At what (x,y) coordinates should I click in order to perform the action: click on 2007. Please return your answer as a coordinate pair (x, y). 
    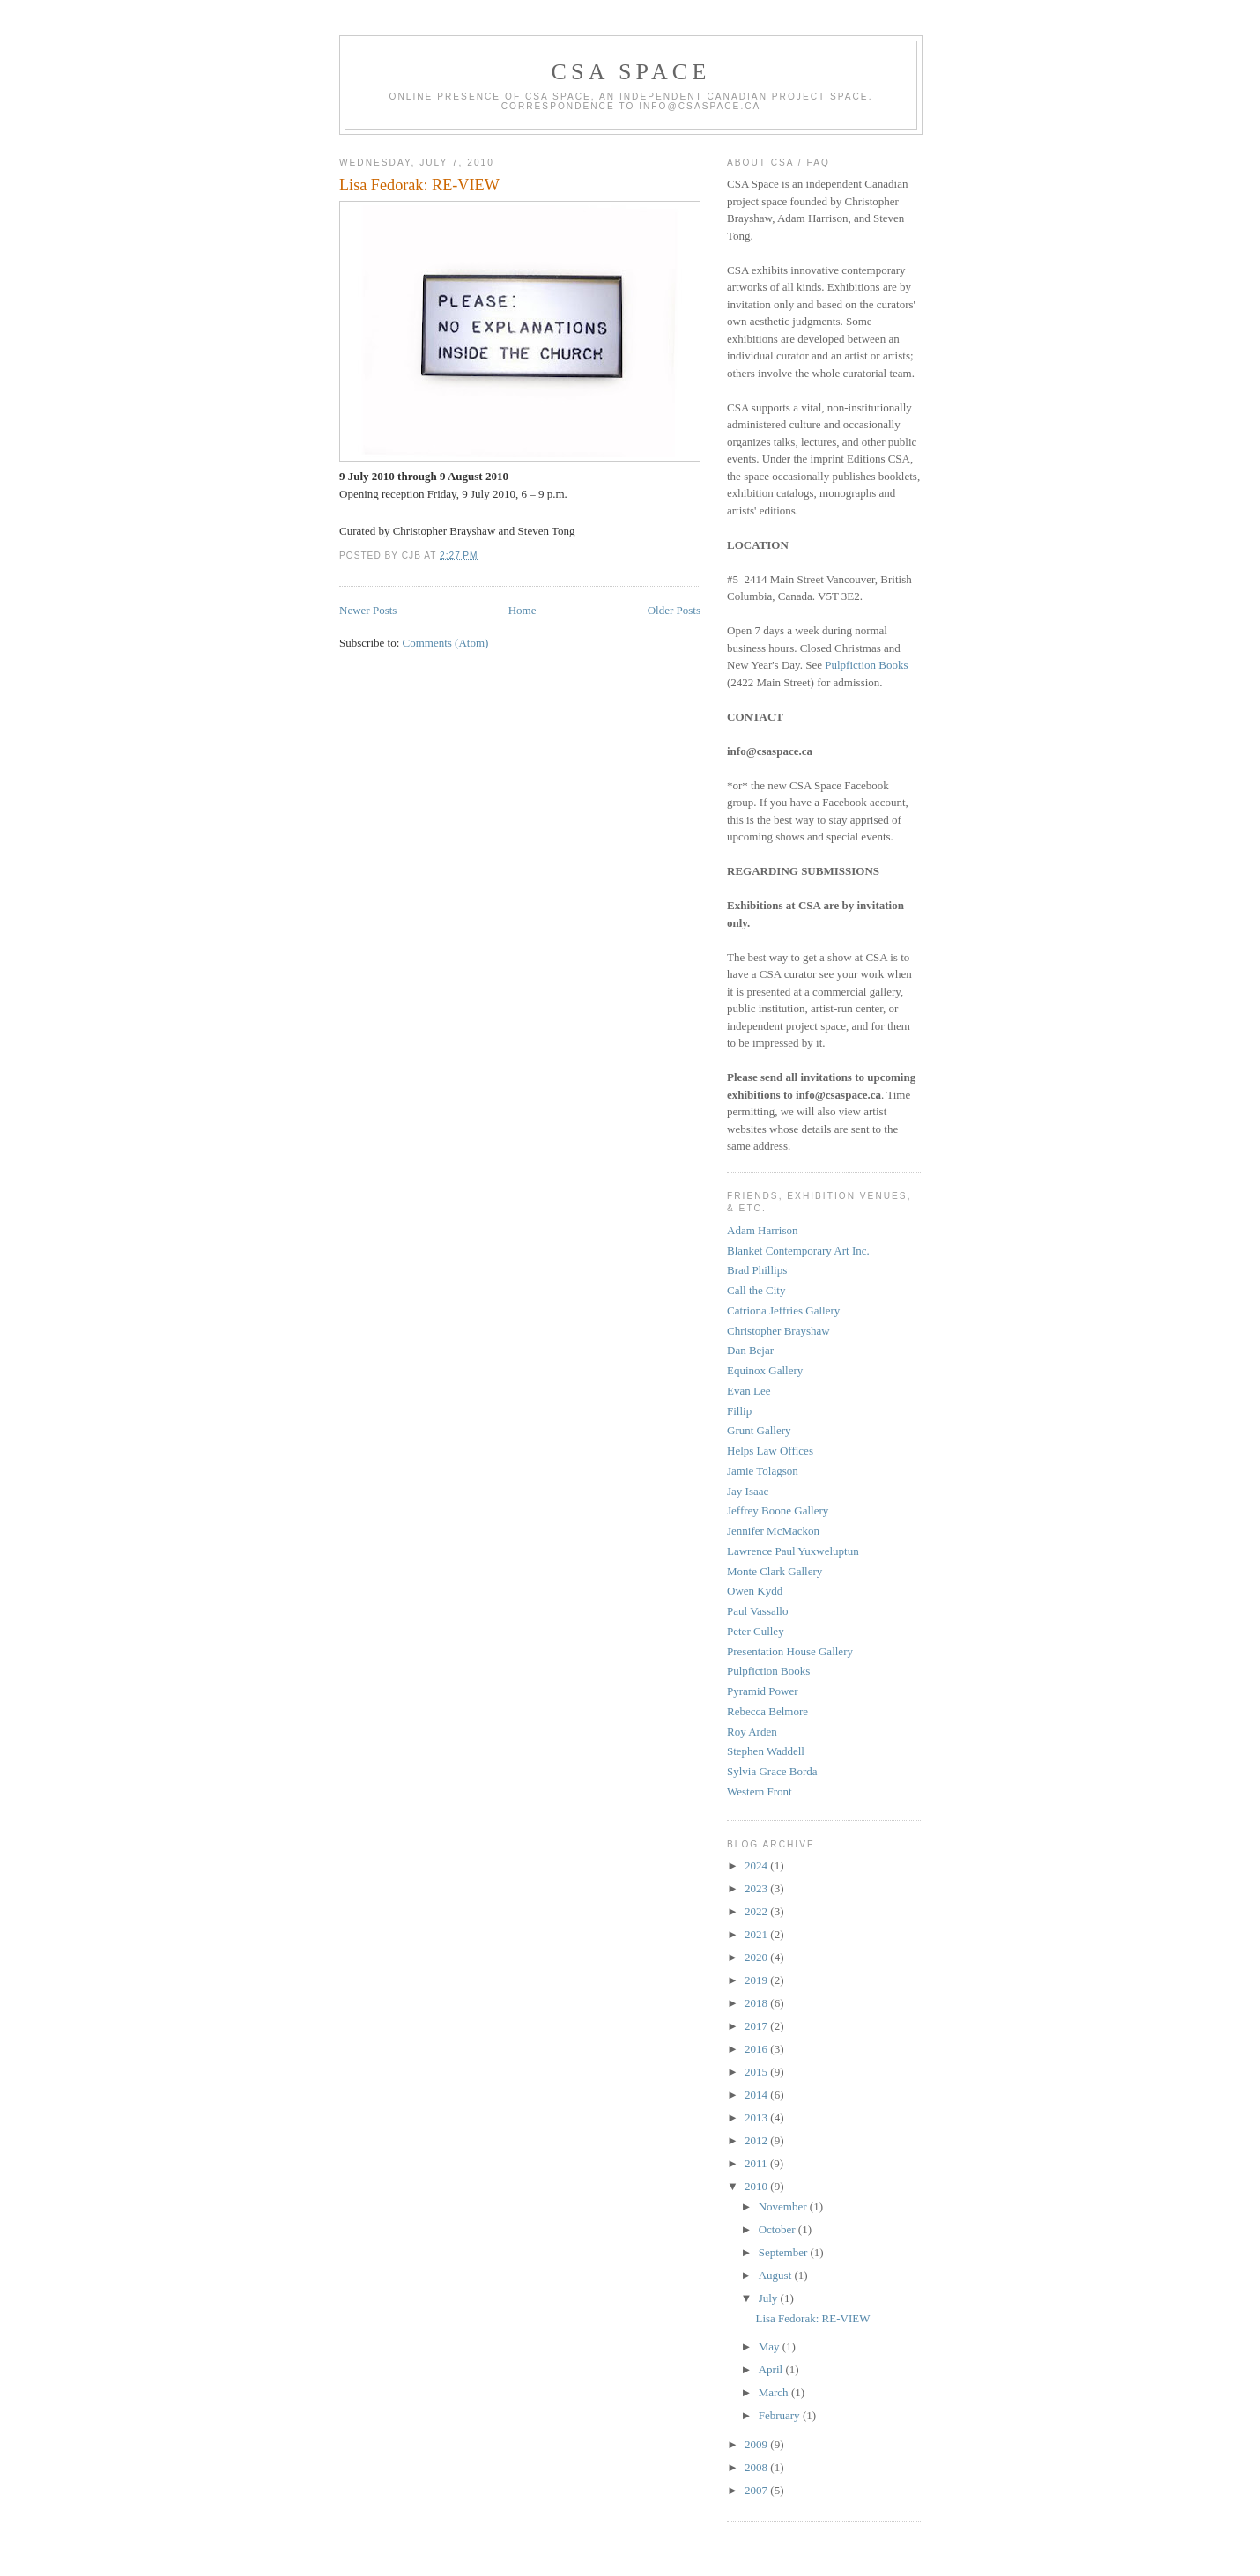
    Looking at the image, I should click on (757, 2490).